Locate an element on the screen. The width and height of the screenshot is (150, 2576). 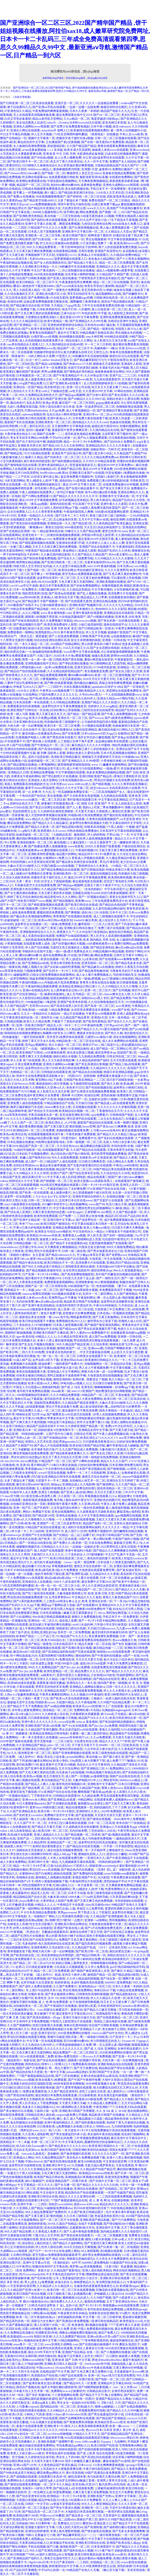
亚洲永久精品ww47网站导航 is located at coordinates (115, 698).